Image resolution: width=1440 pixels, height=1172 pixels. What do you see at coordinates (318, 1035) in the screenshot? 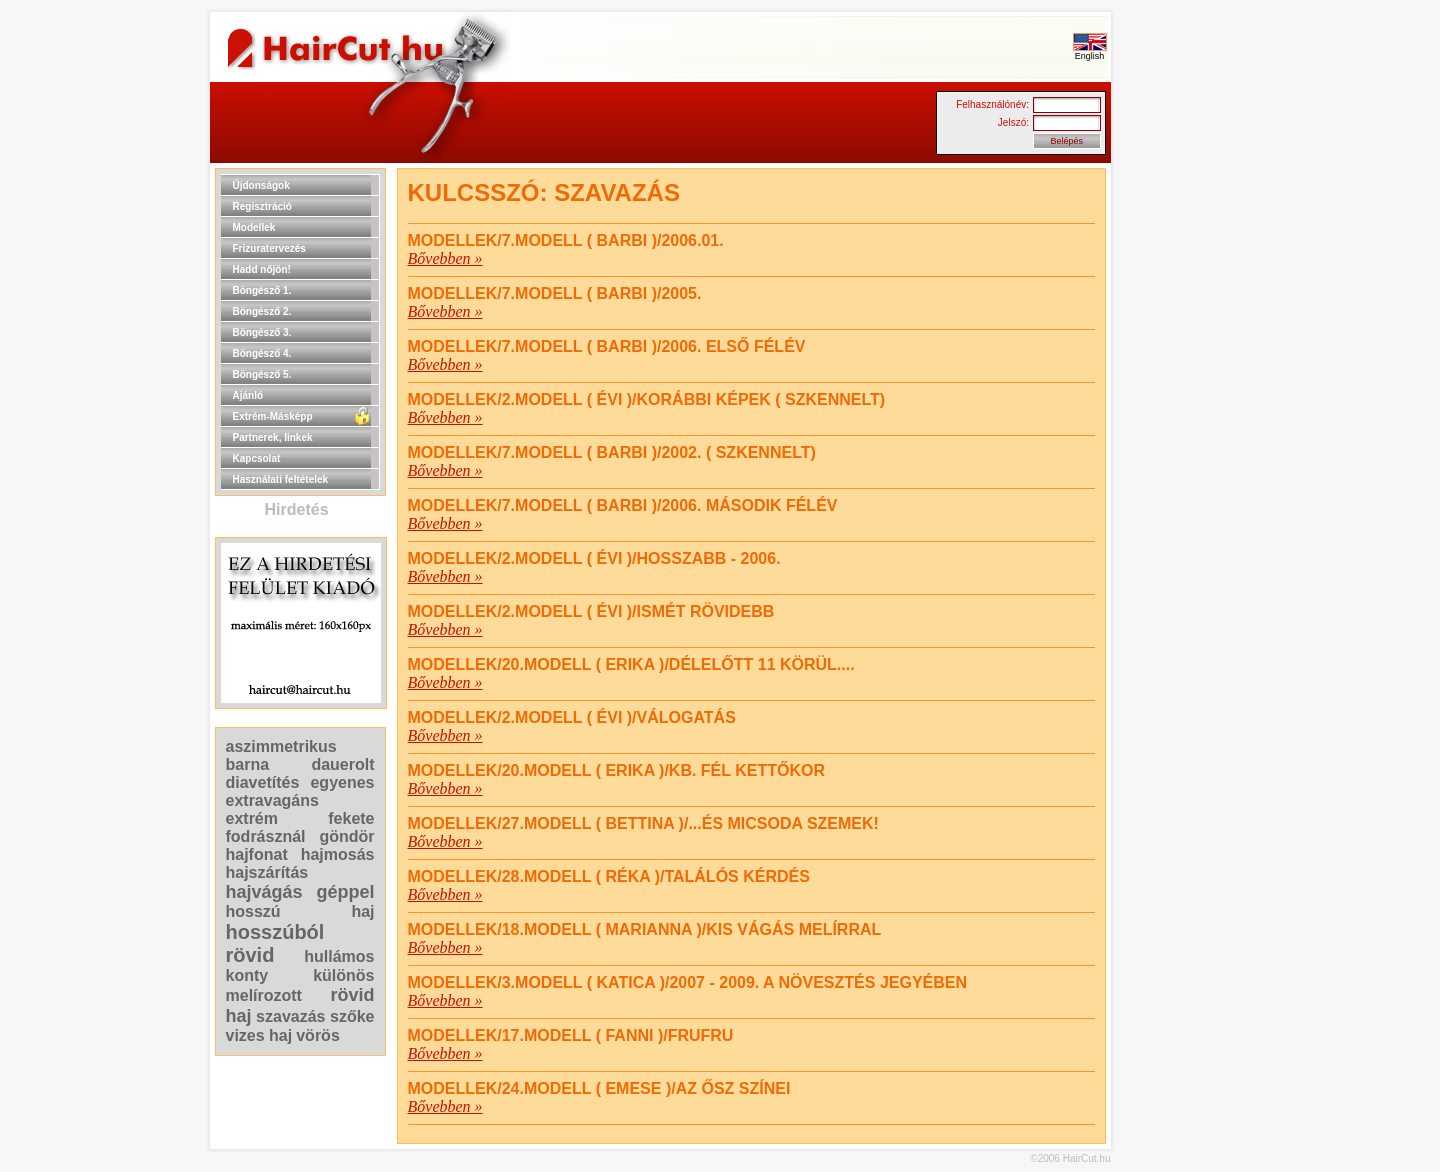
I see `vörös` at bounding box center [318, 1035].